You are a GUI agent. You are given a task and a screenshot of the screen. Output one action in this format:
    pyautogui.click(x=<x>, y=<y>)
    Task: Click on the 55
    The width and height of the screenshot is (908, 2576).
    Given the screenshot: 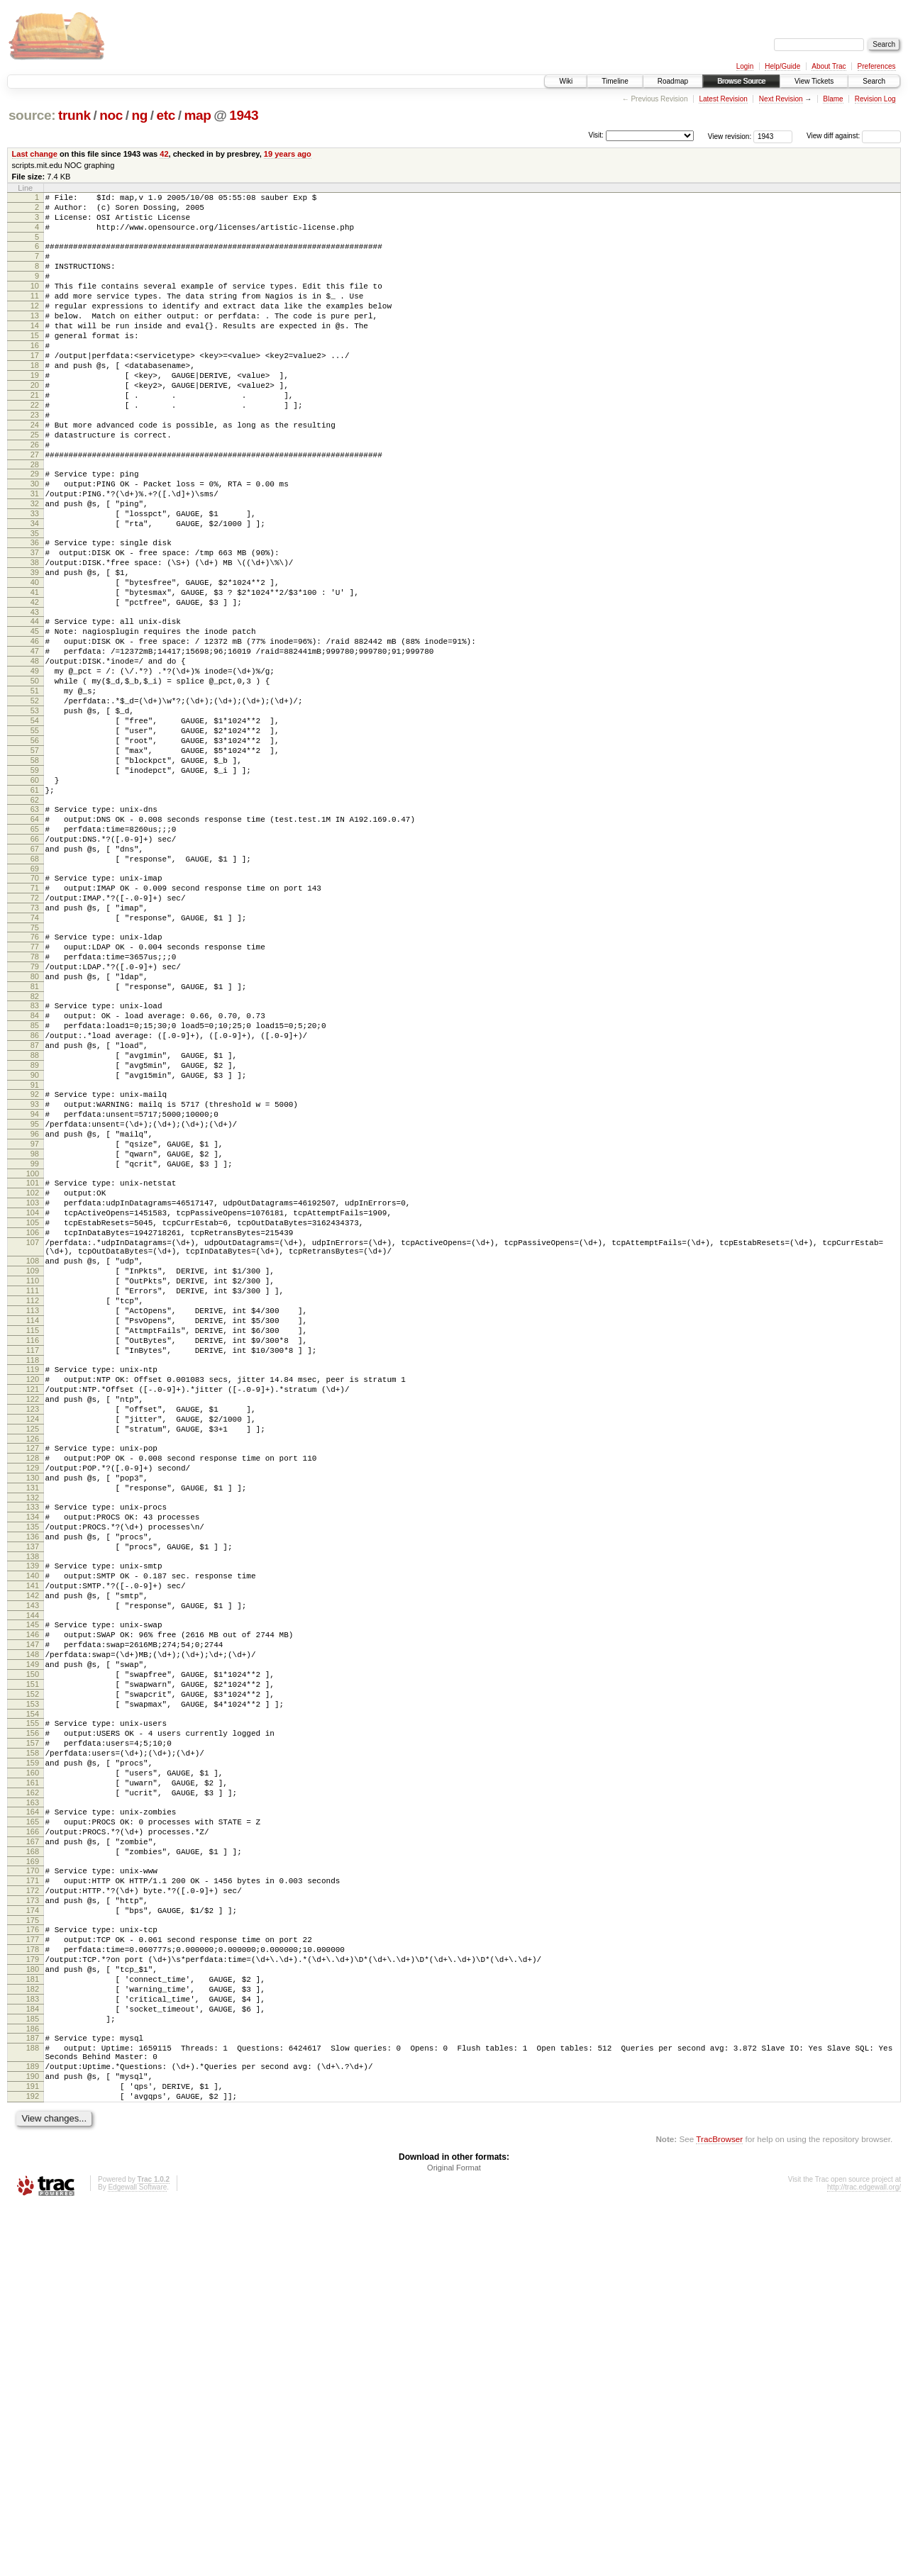 What is the action you would take?
    pyautogui.click(x=35, y=836)
    